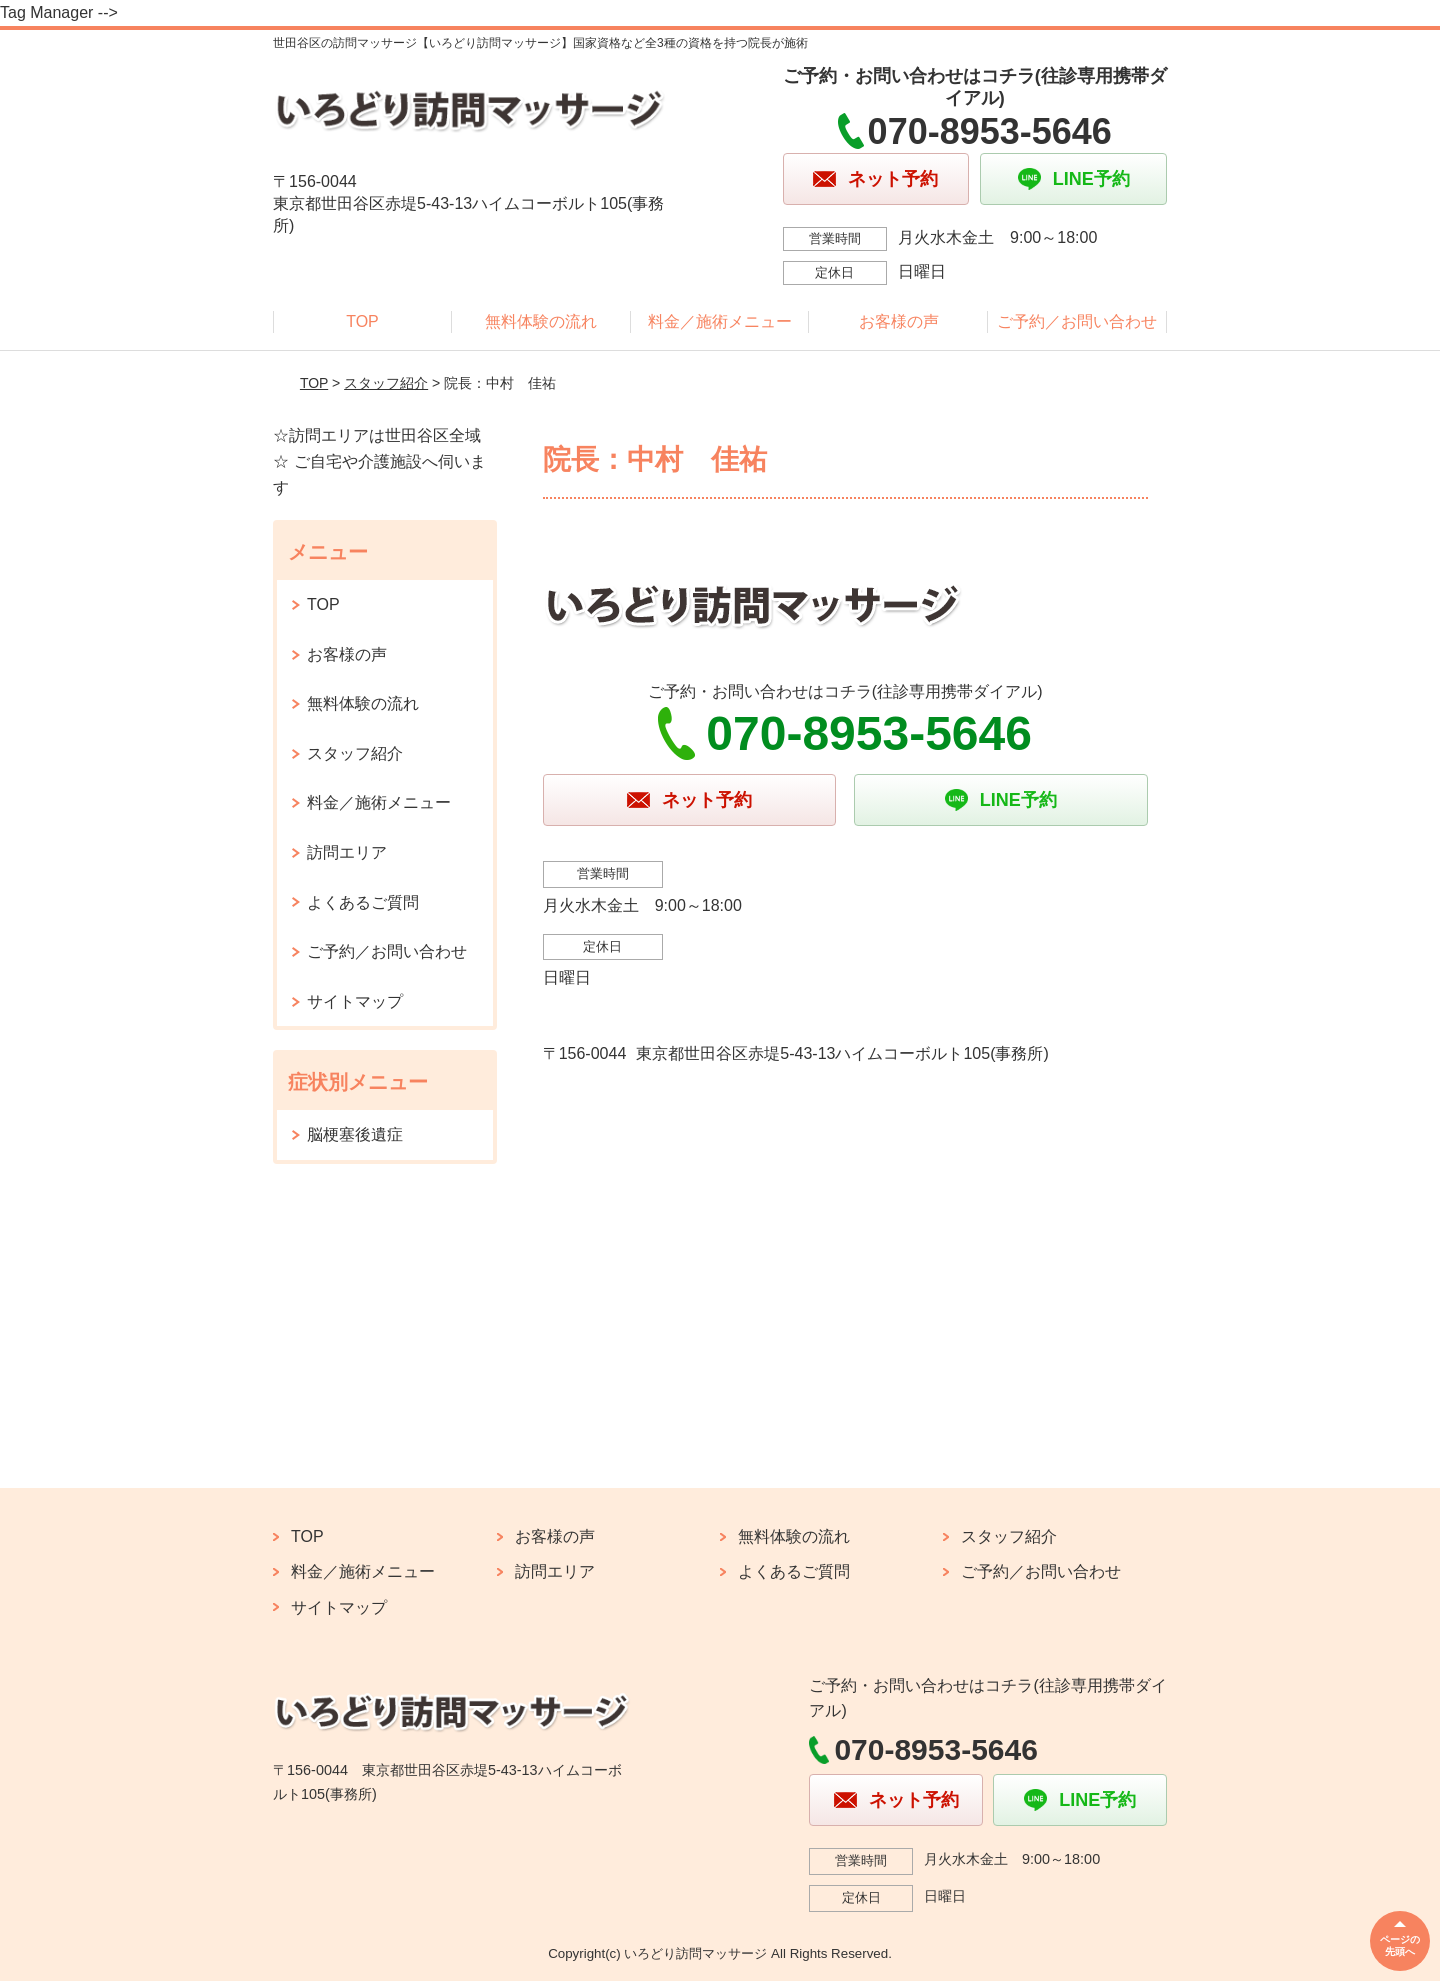  Describe the element at coordinates (355, 1134) in the screenshot. I see `脳梗塞後遺症` at that location.